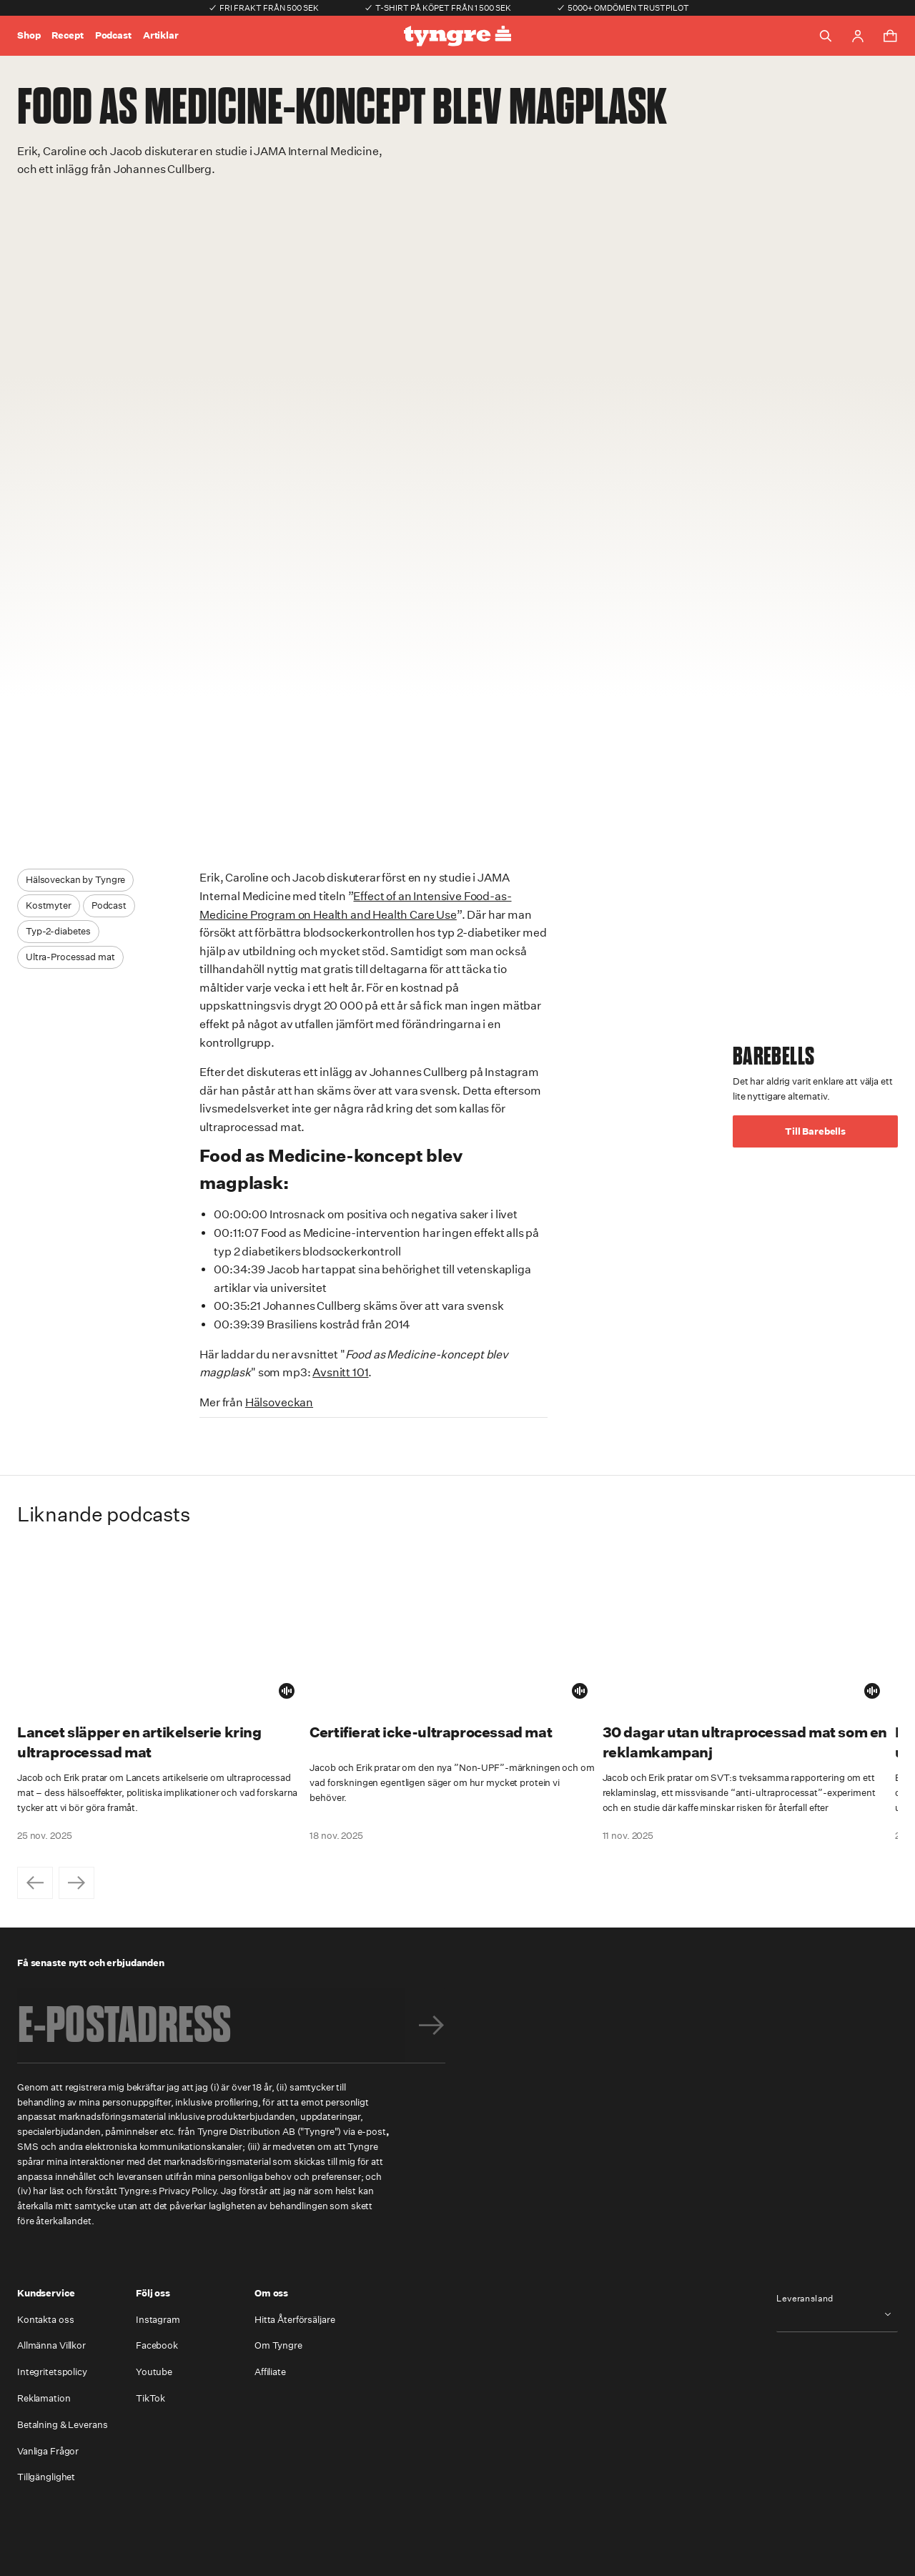 This screenshot has height=2576, width=915. I want to click on [Toggle cart menu], so click(890, 35).